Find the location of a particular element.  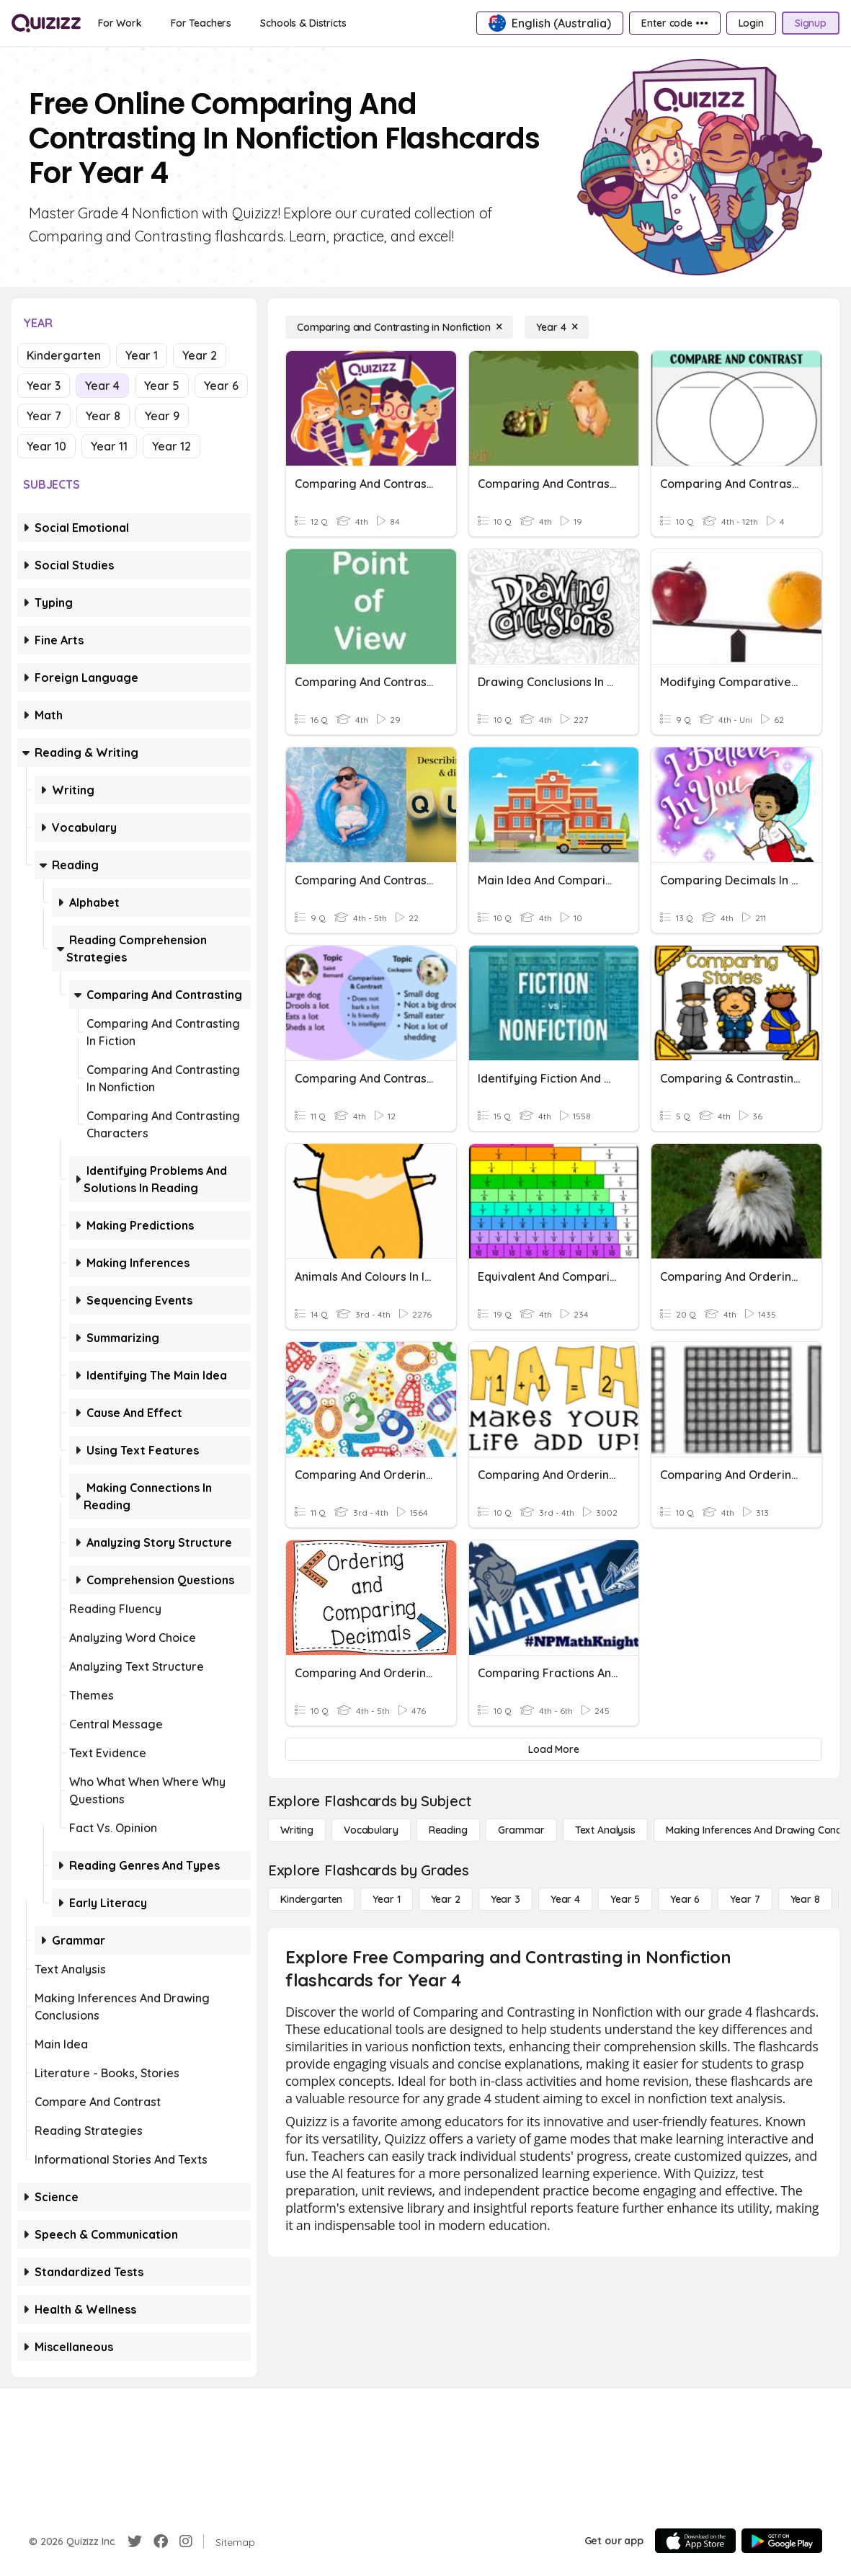

[Year 8] is located at coordinates (805, 1899).